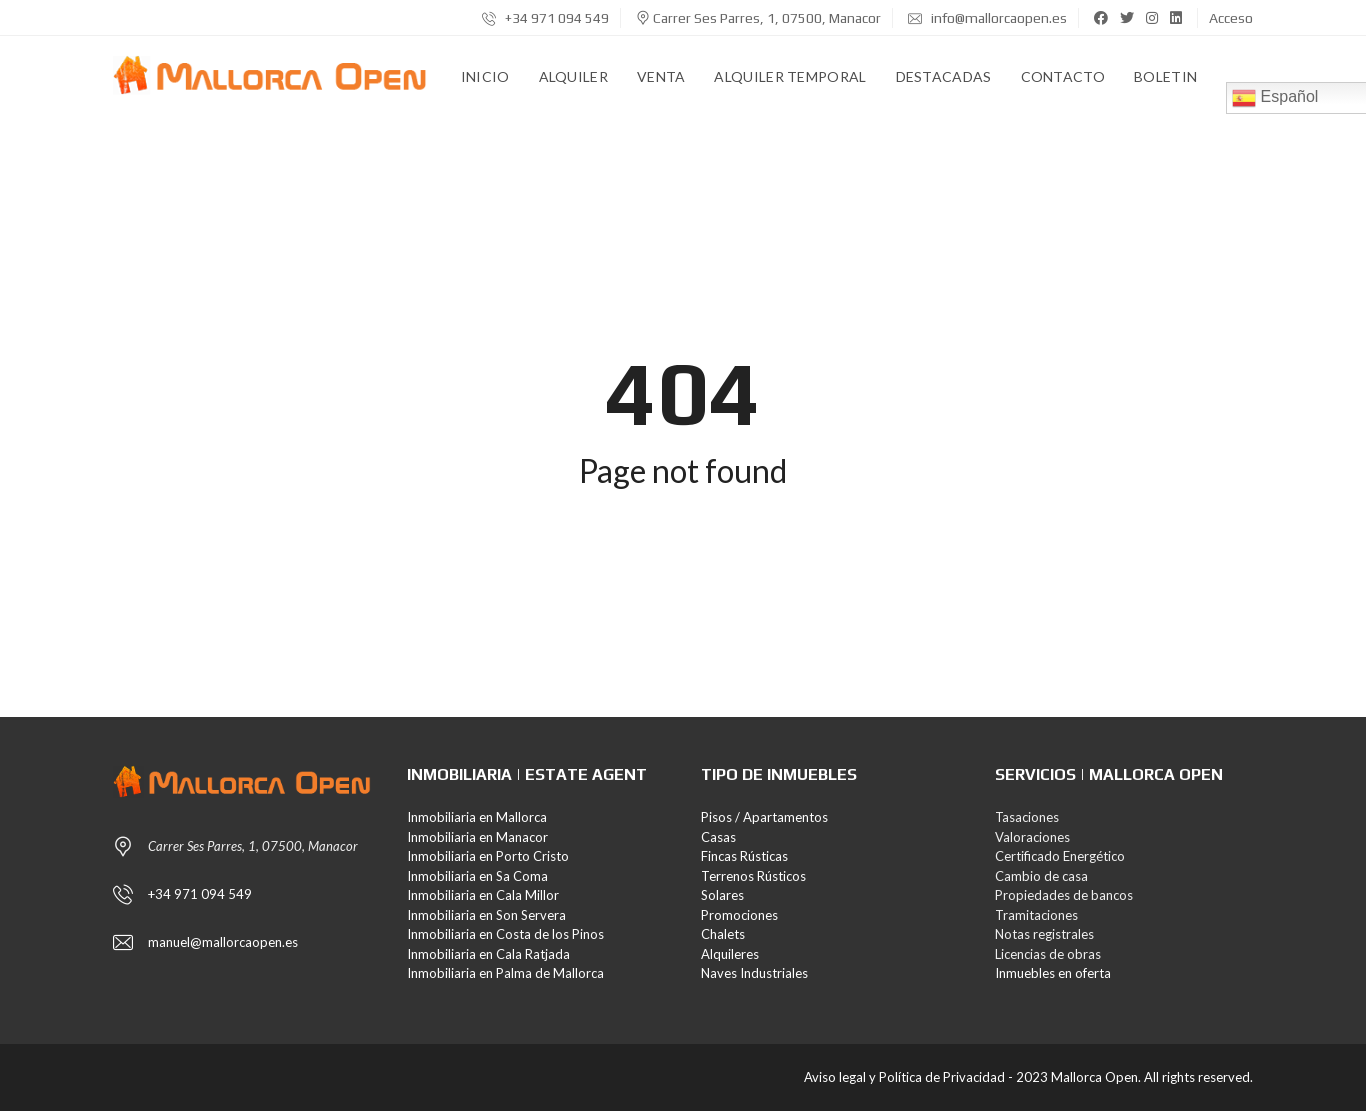 This screenshot has width=1366, height=1111. What do you see at coordinates (1063, 76) in the screenshot?
I see `Contacto` at bounding box center [1063, 76].